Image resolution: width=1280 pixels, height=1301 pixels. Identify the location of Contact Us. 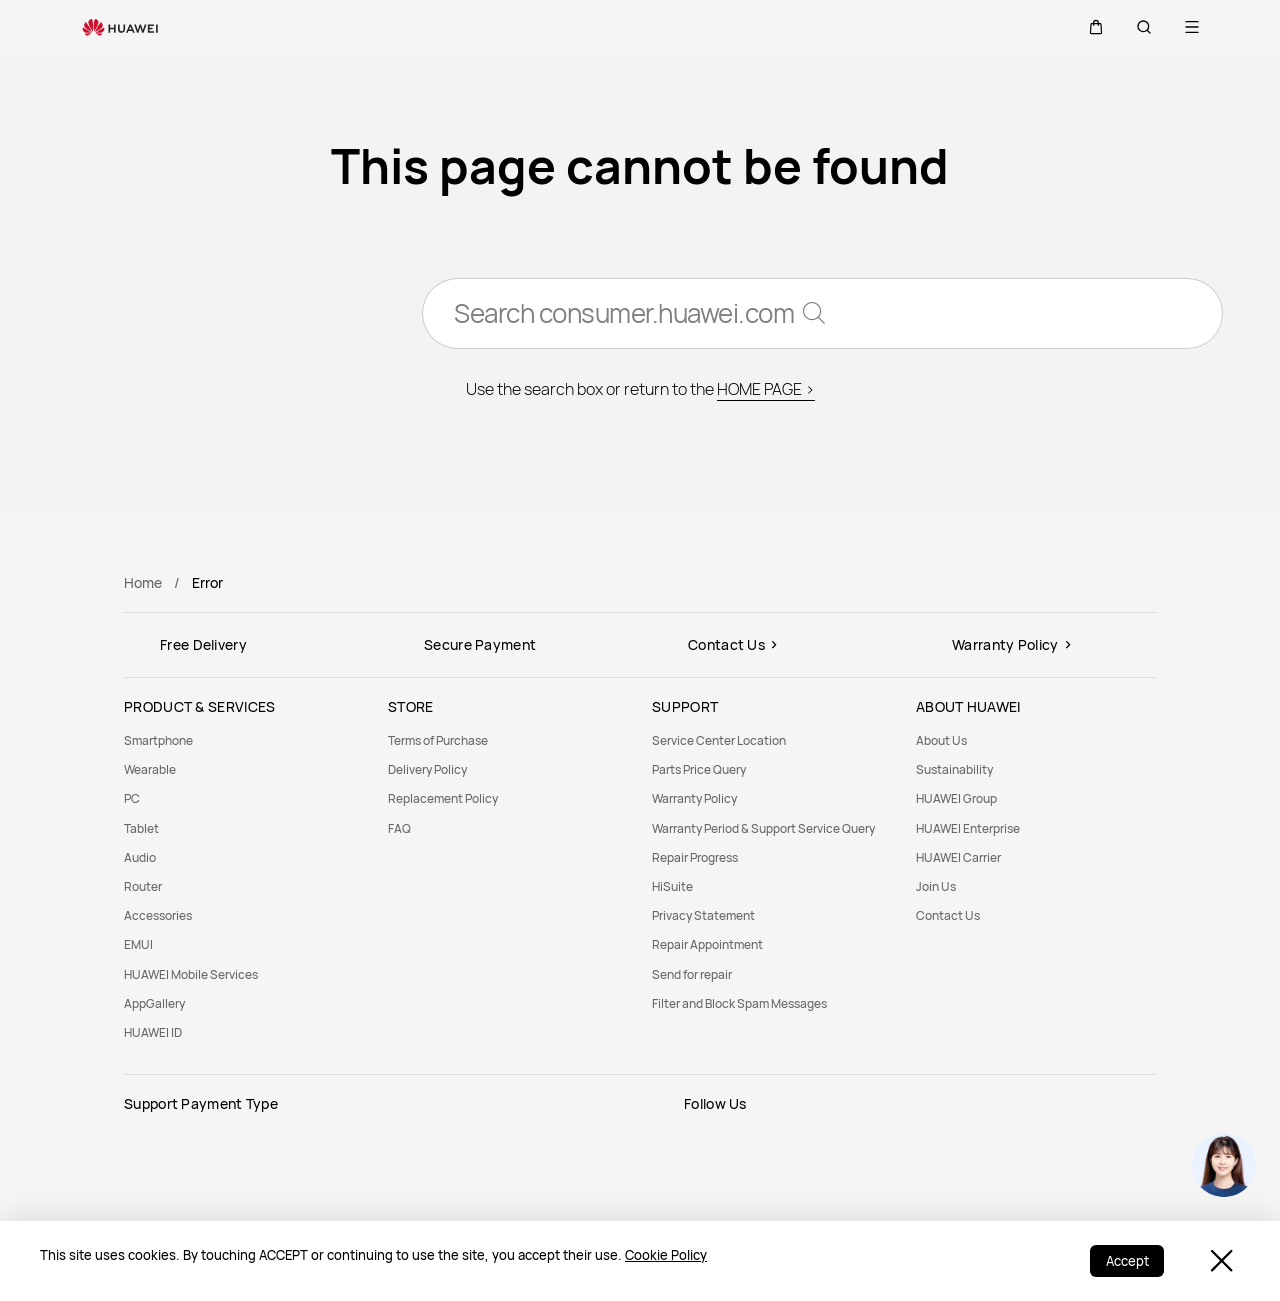
(948, 915).